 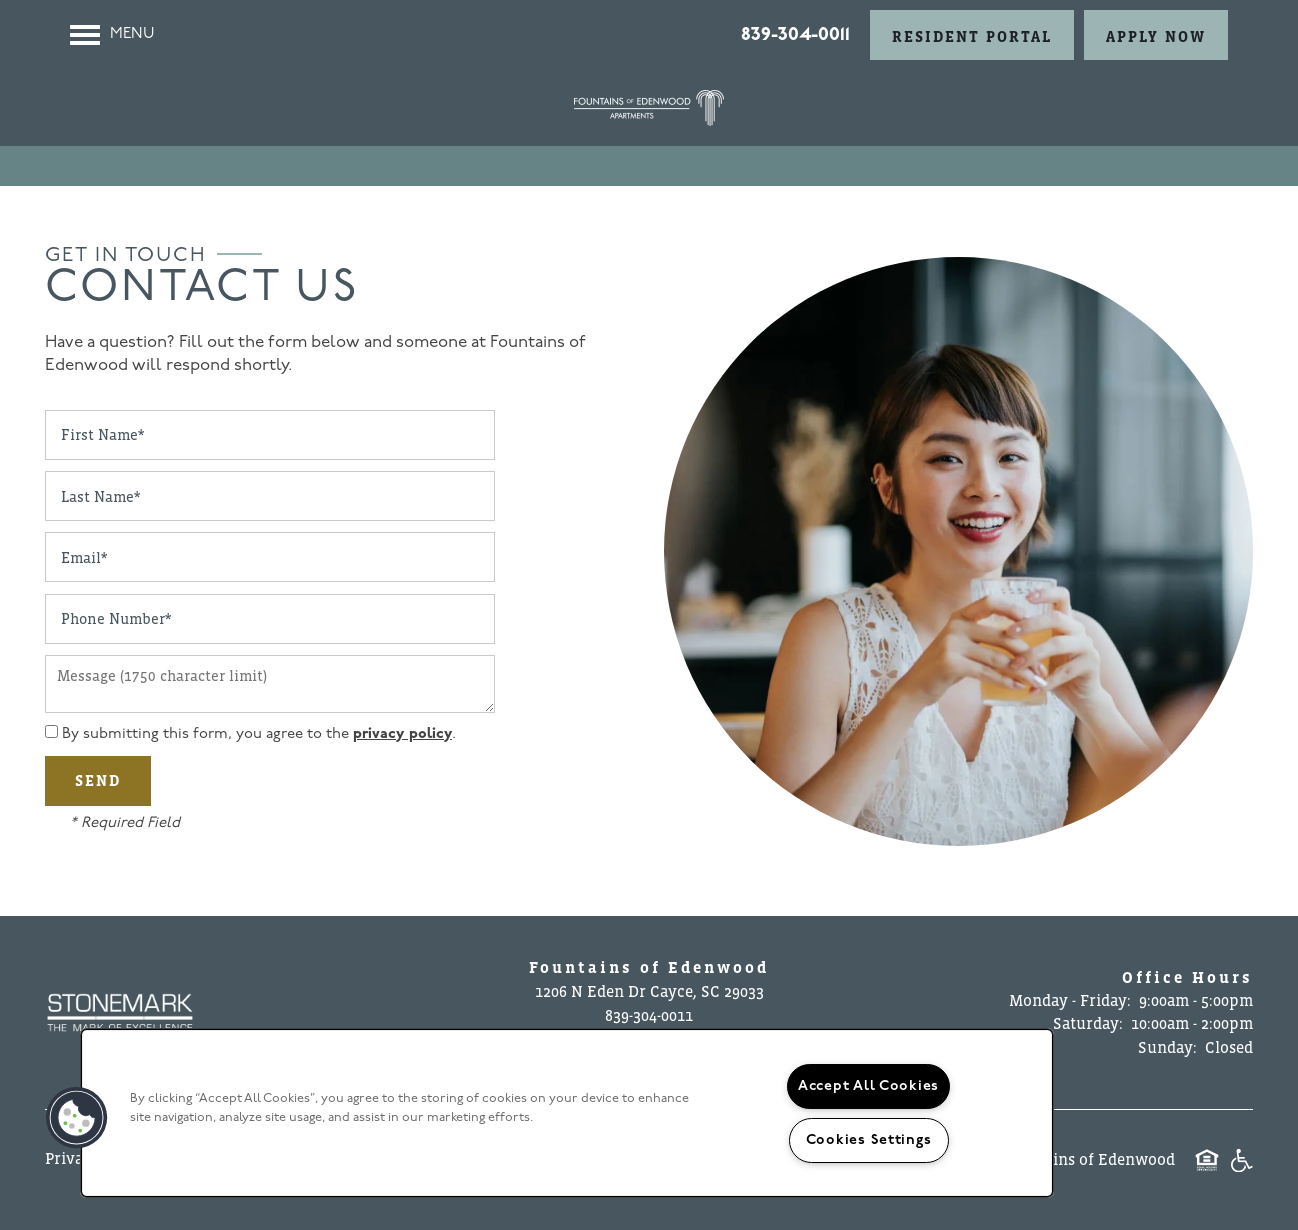 What do you see at coordinates (112, 35) in the screenshot?
I see `[Menu]` at bounding box center [112, 35].